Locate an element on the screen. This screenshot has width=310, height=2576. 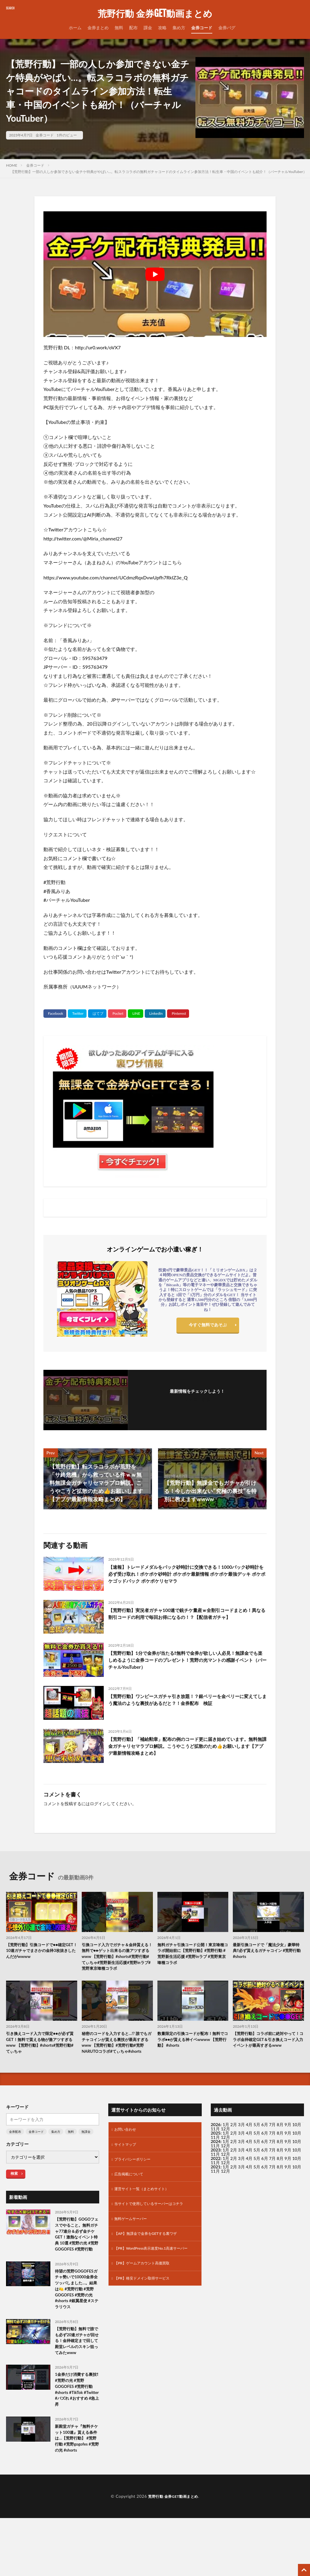
金券コード is located at coordinates (201, 27).